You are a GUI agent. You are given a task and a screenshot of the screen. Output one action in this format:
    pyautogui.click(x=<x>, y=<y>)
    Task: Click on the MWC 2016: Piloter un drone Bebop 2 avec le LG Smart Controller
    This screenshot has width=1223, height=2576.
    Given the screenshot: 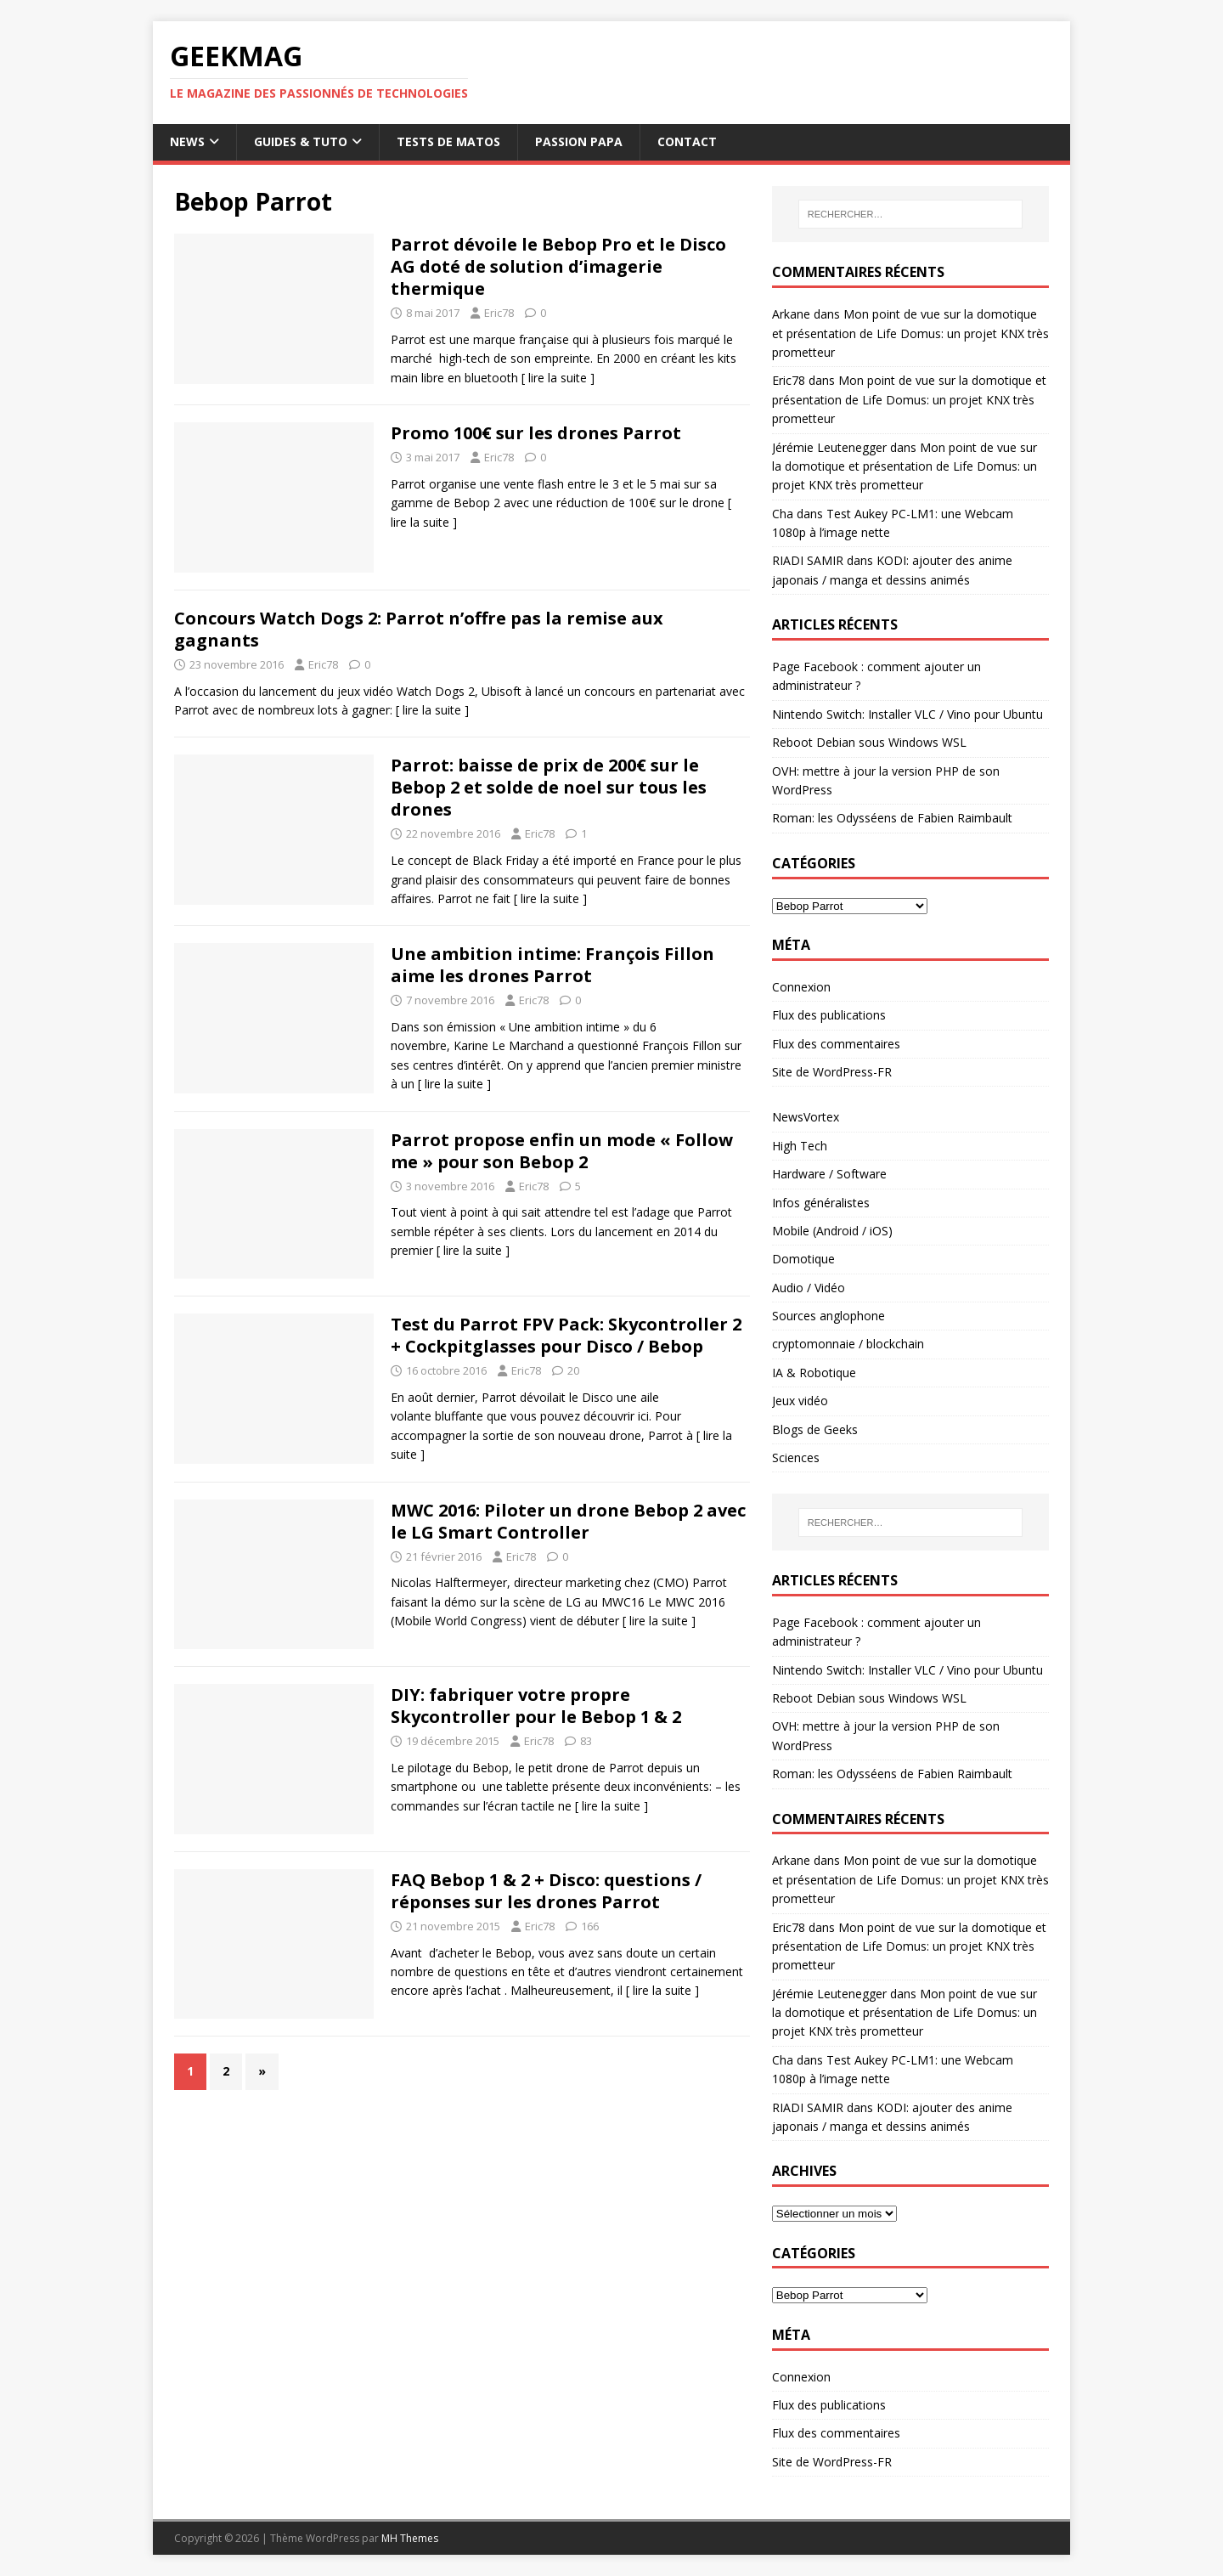 What is the action you would take?
    pyautogui.click(x=568, y=1521)
    